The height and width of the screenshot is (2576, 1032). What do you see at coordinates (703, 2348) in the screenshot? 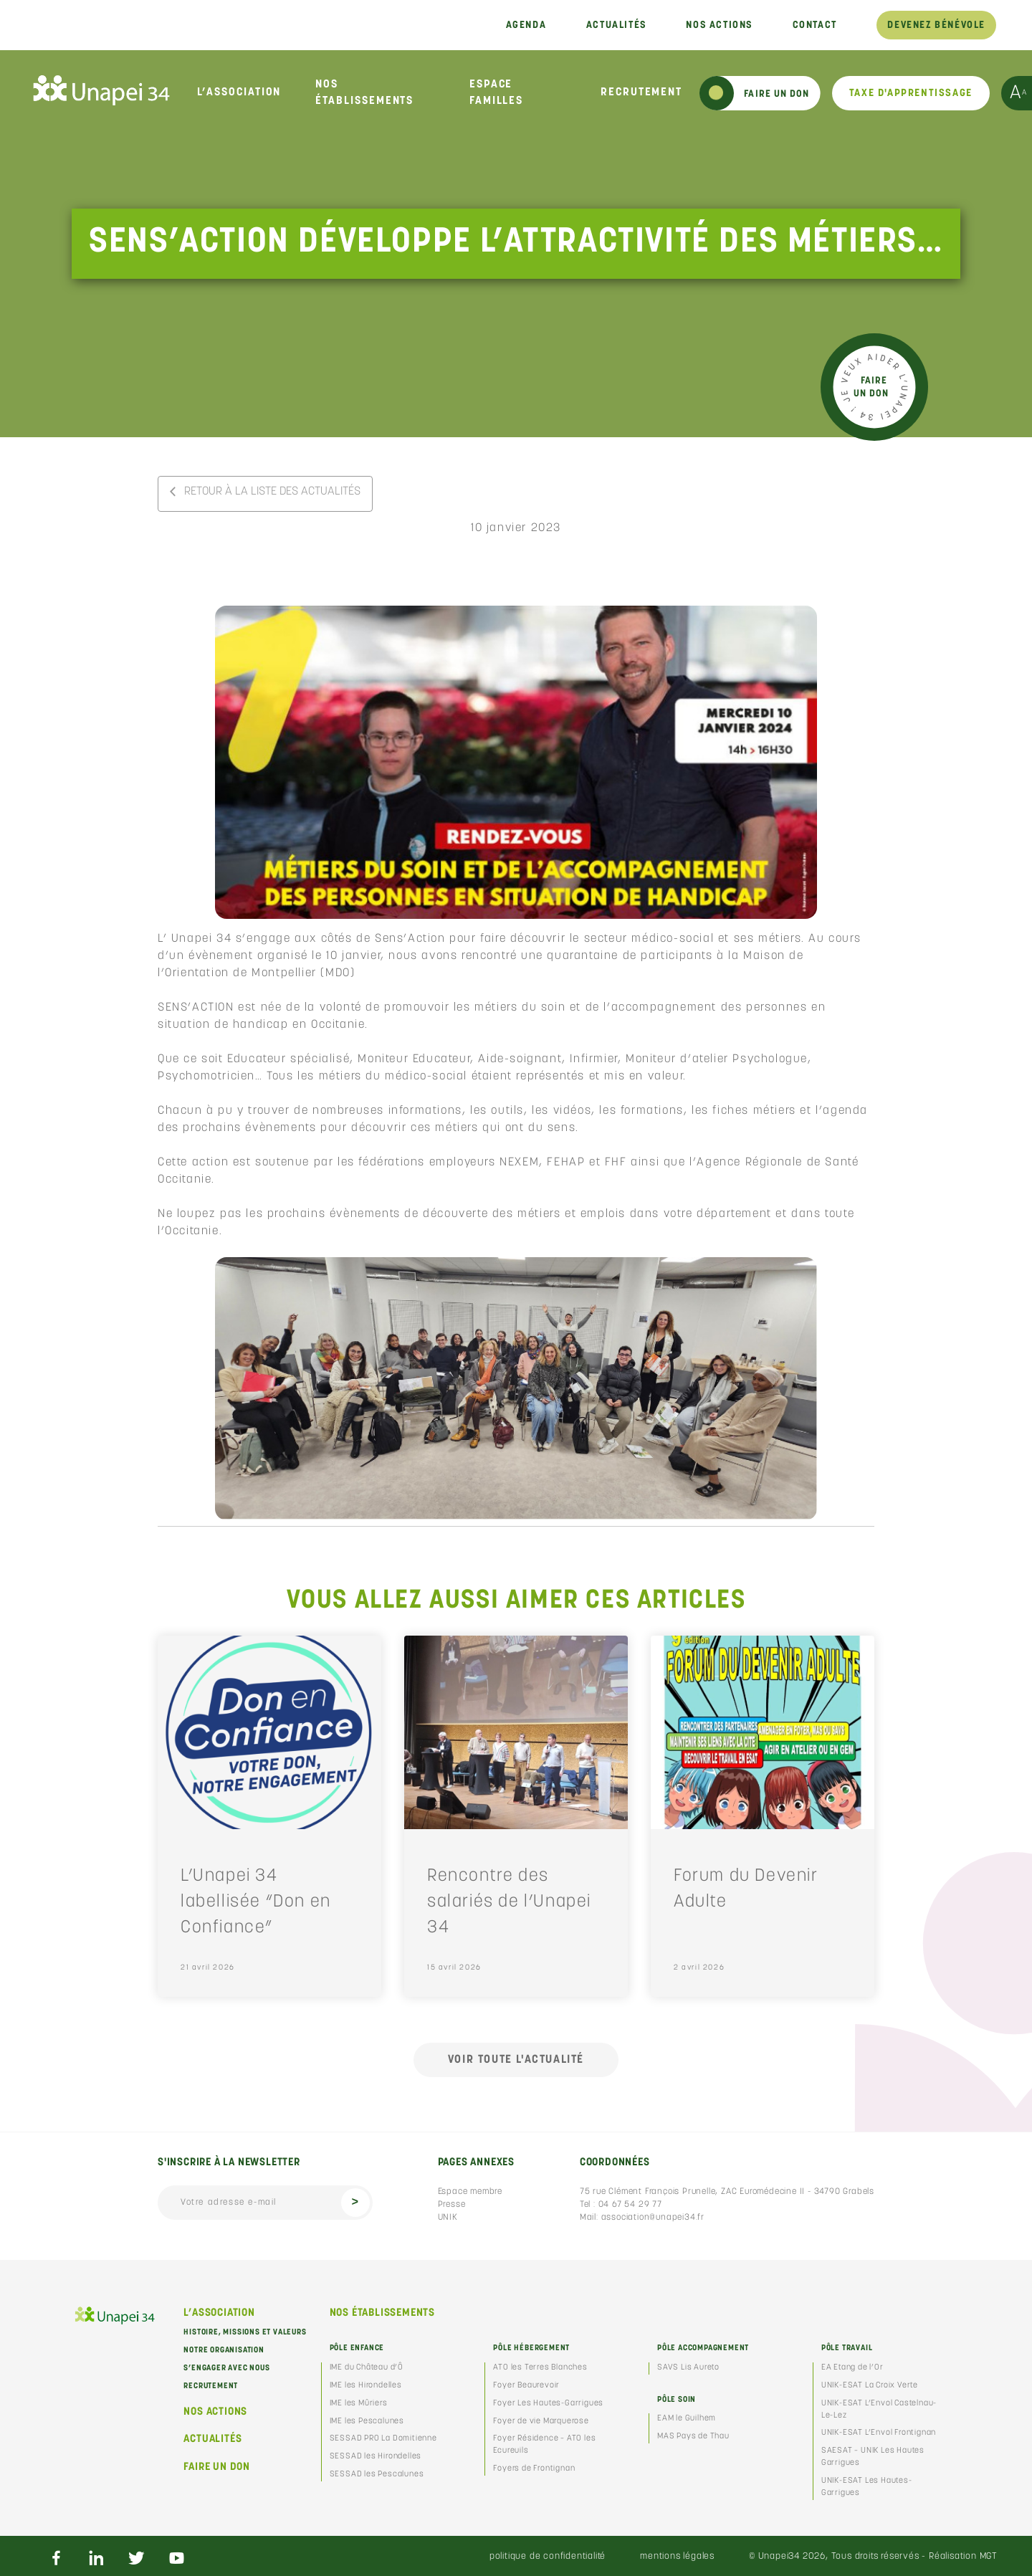
I see `Pôle Accompagnement` at bounding box center [703, 2348].